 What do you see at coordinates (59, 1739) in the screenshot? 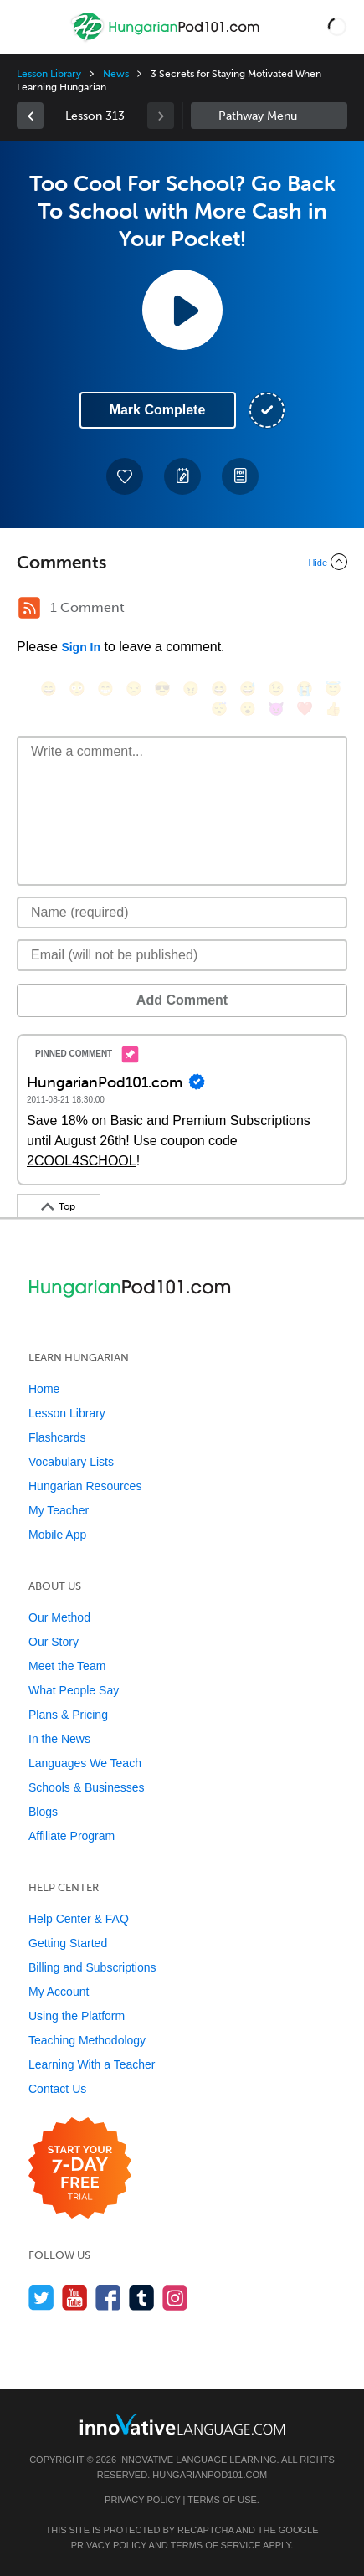
I see `In the News` at bounding box center [59, 1739].